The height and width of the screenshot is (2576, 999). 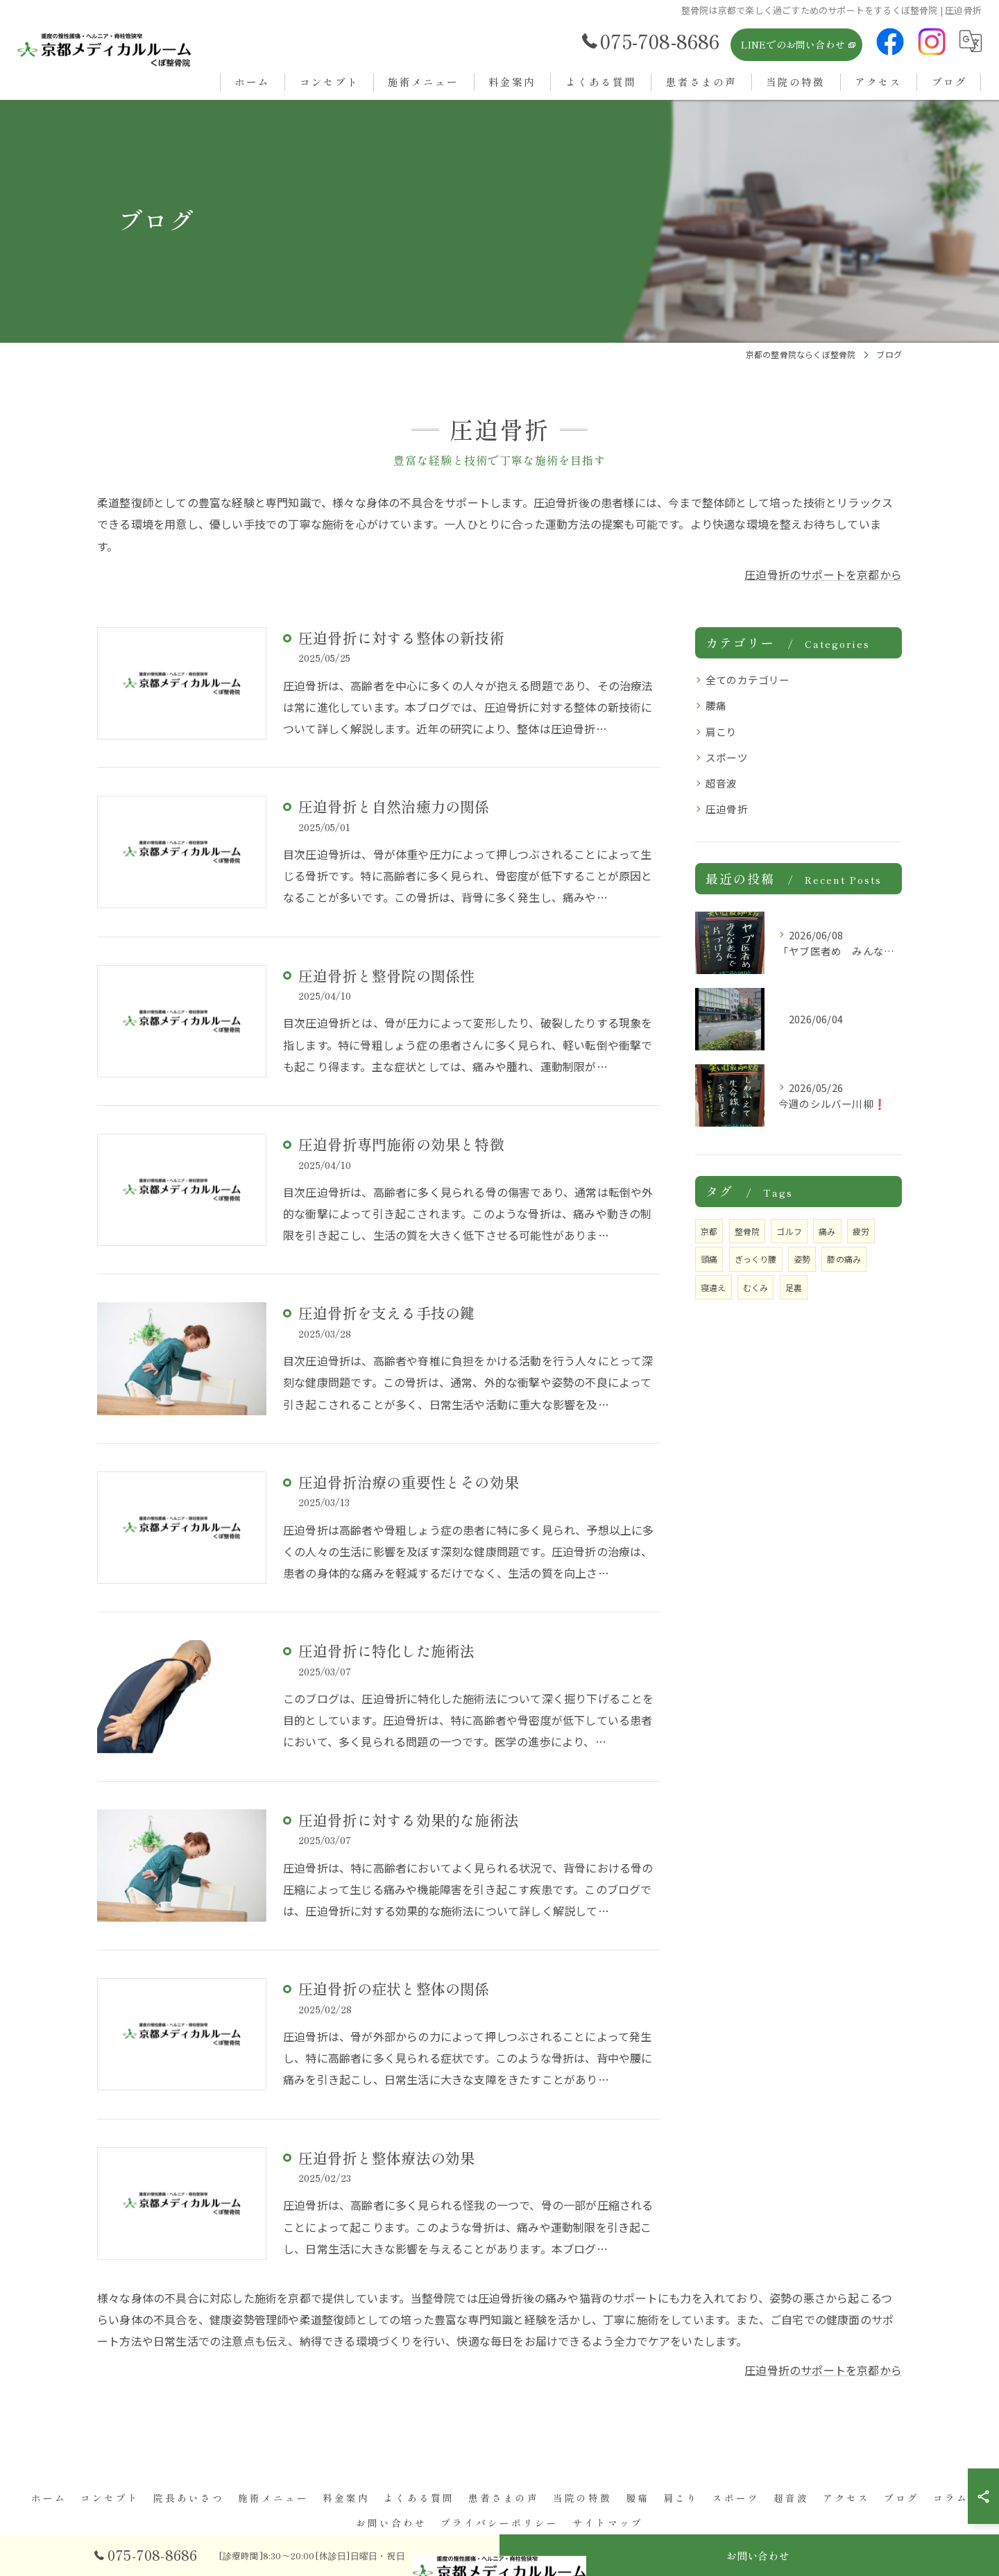 What do you see at coordinates (394, 1988) in the screenshot?
I see `圧迫骨折の症状と整体の関係` at bounding box center [394, 1988].